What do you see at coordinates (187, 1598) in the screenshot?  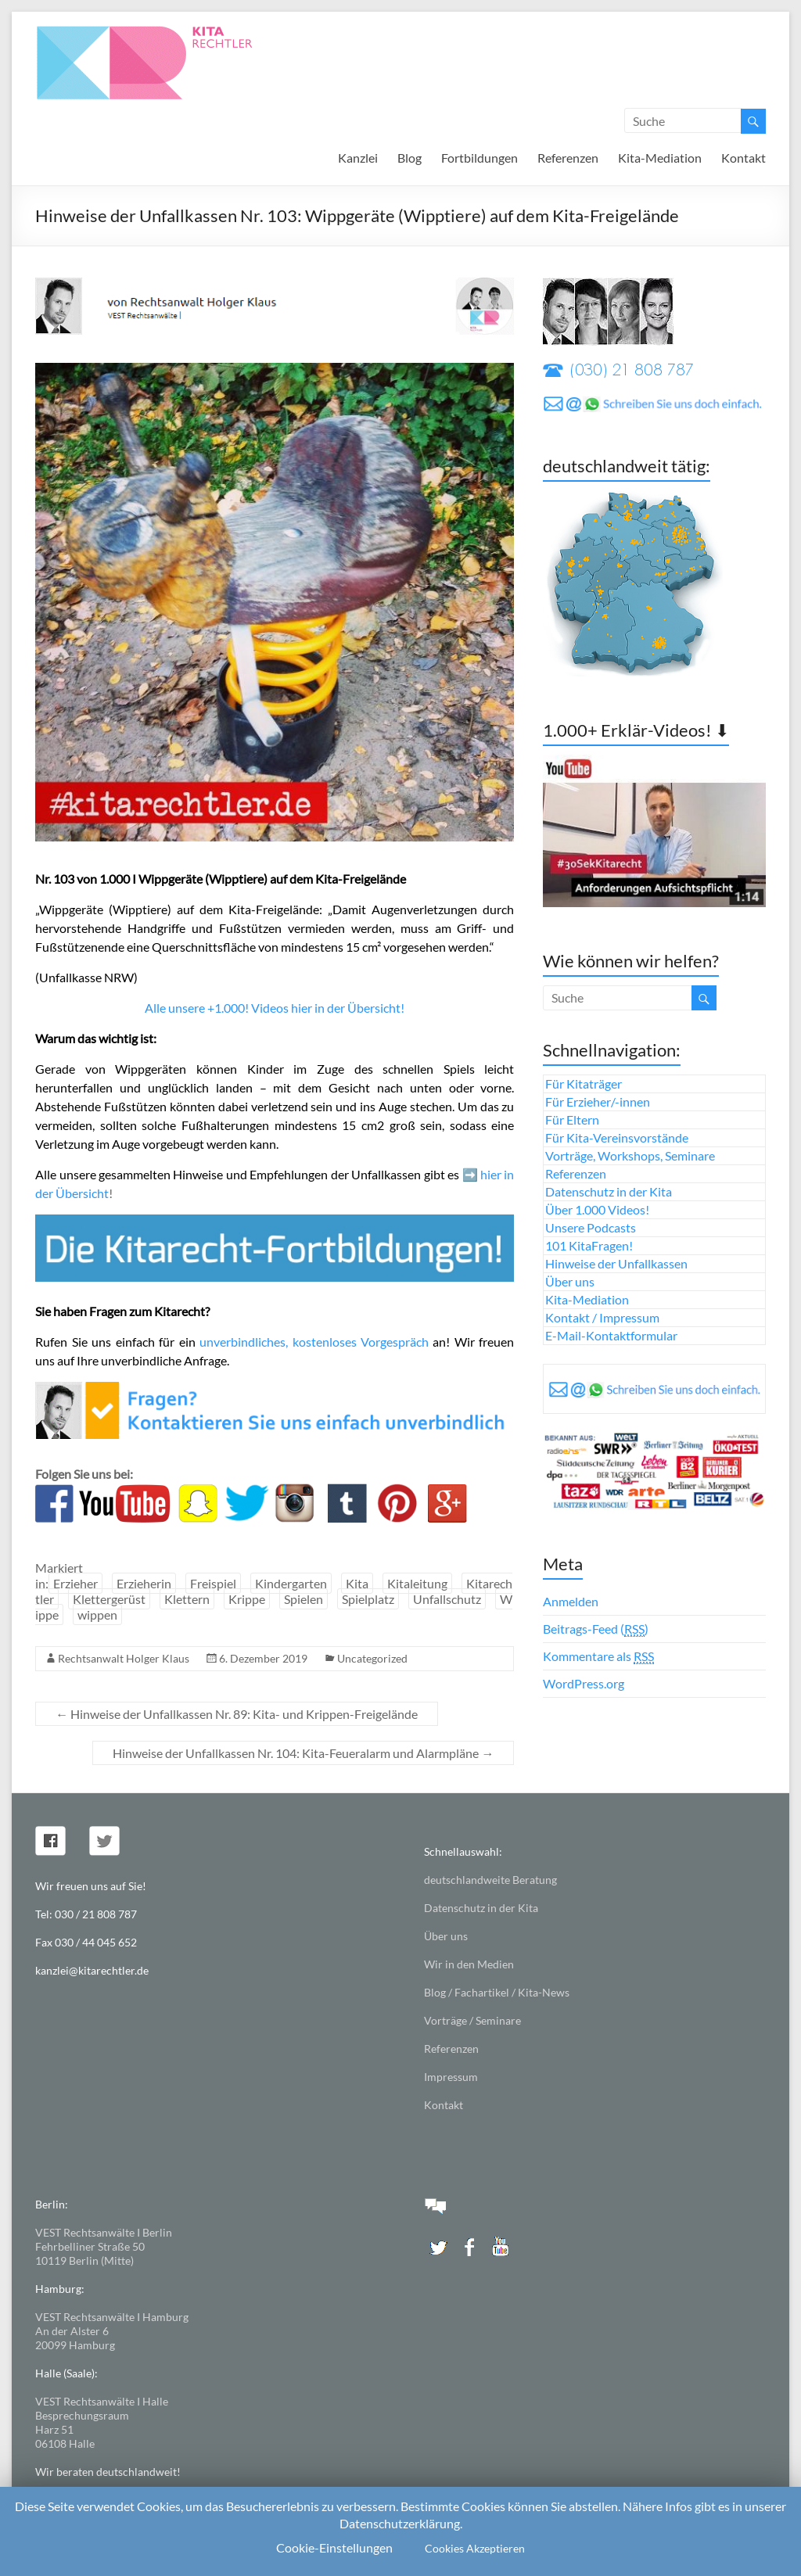 I see `Klettern` at bounding box center [187, 1598].